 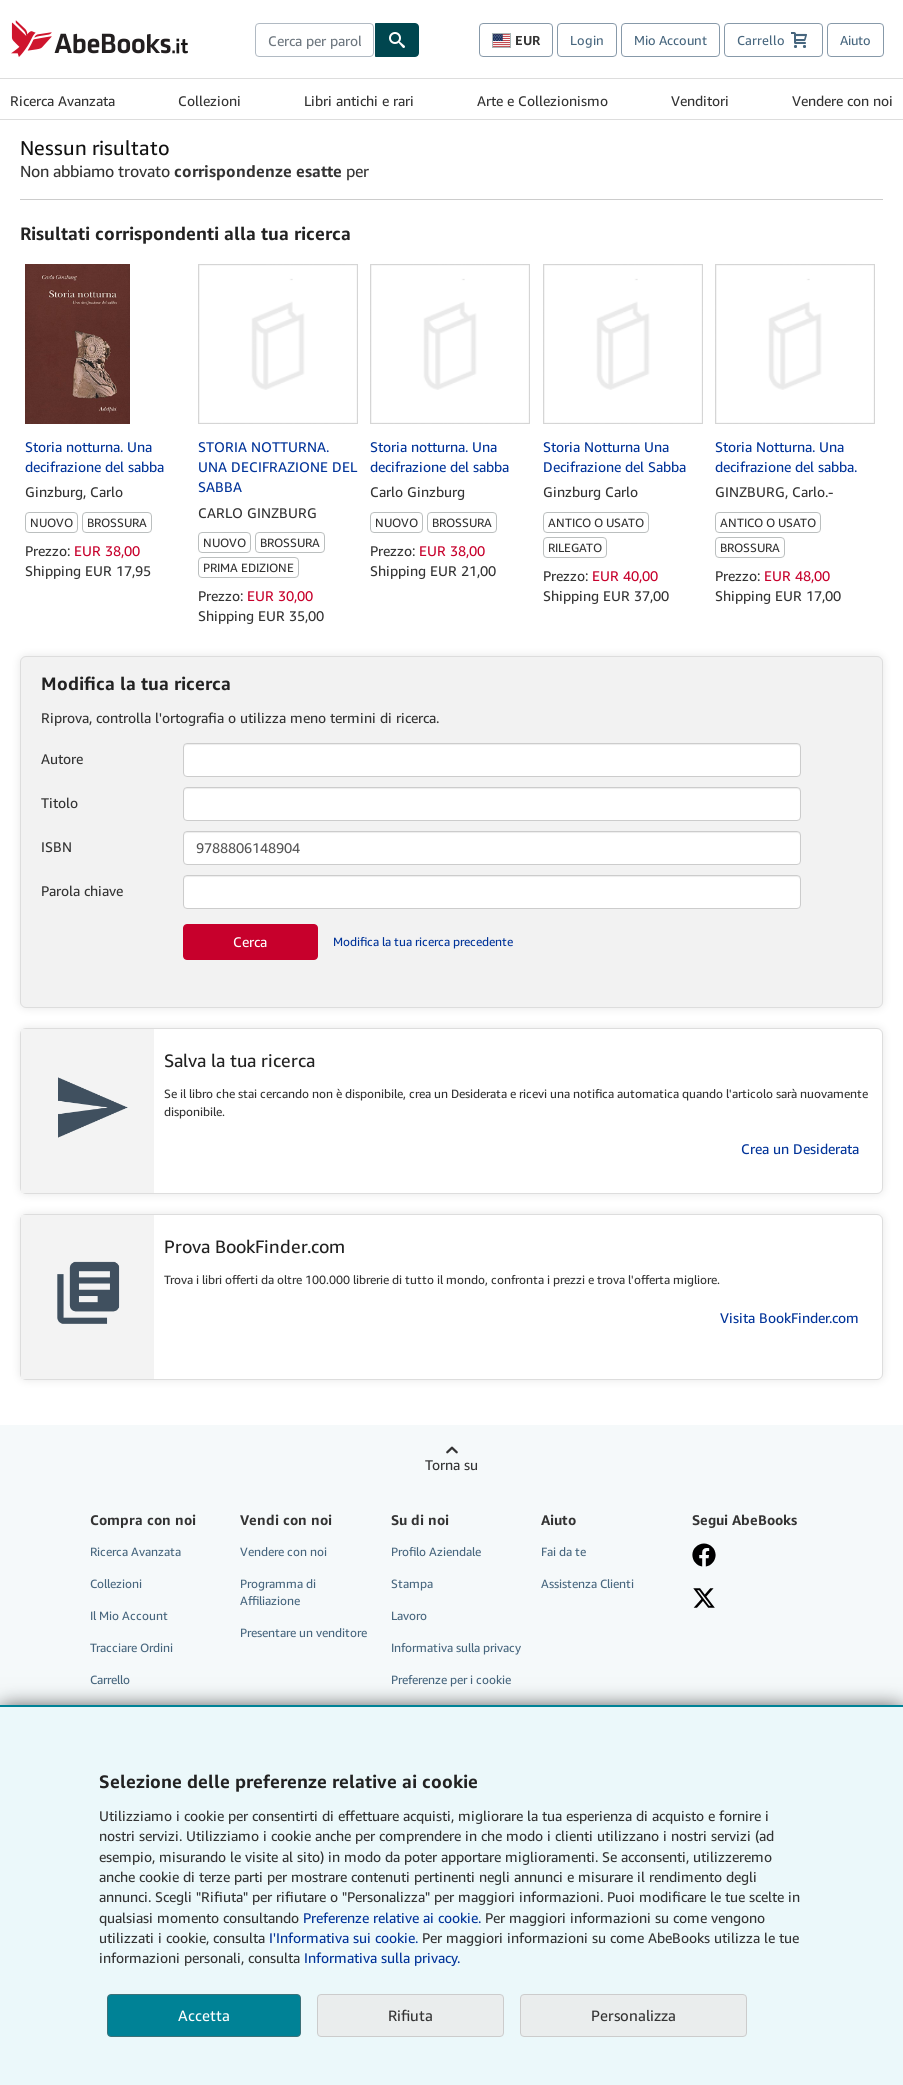 I want to click on Presentare un venditore, so click(x=303, y=1632).